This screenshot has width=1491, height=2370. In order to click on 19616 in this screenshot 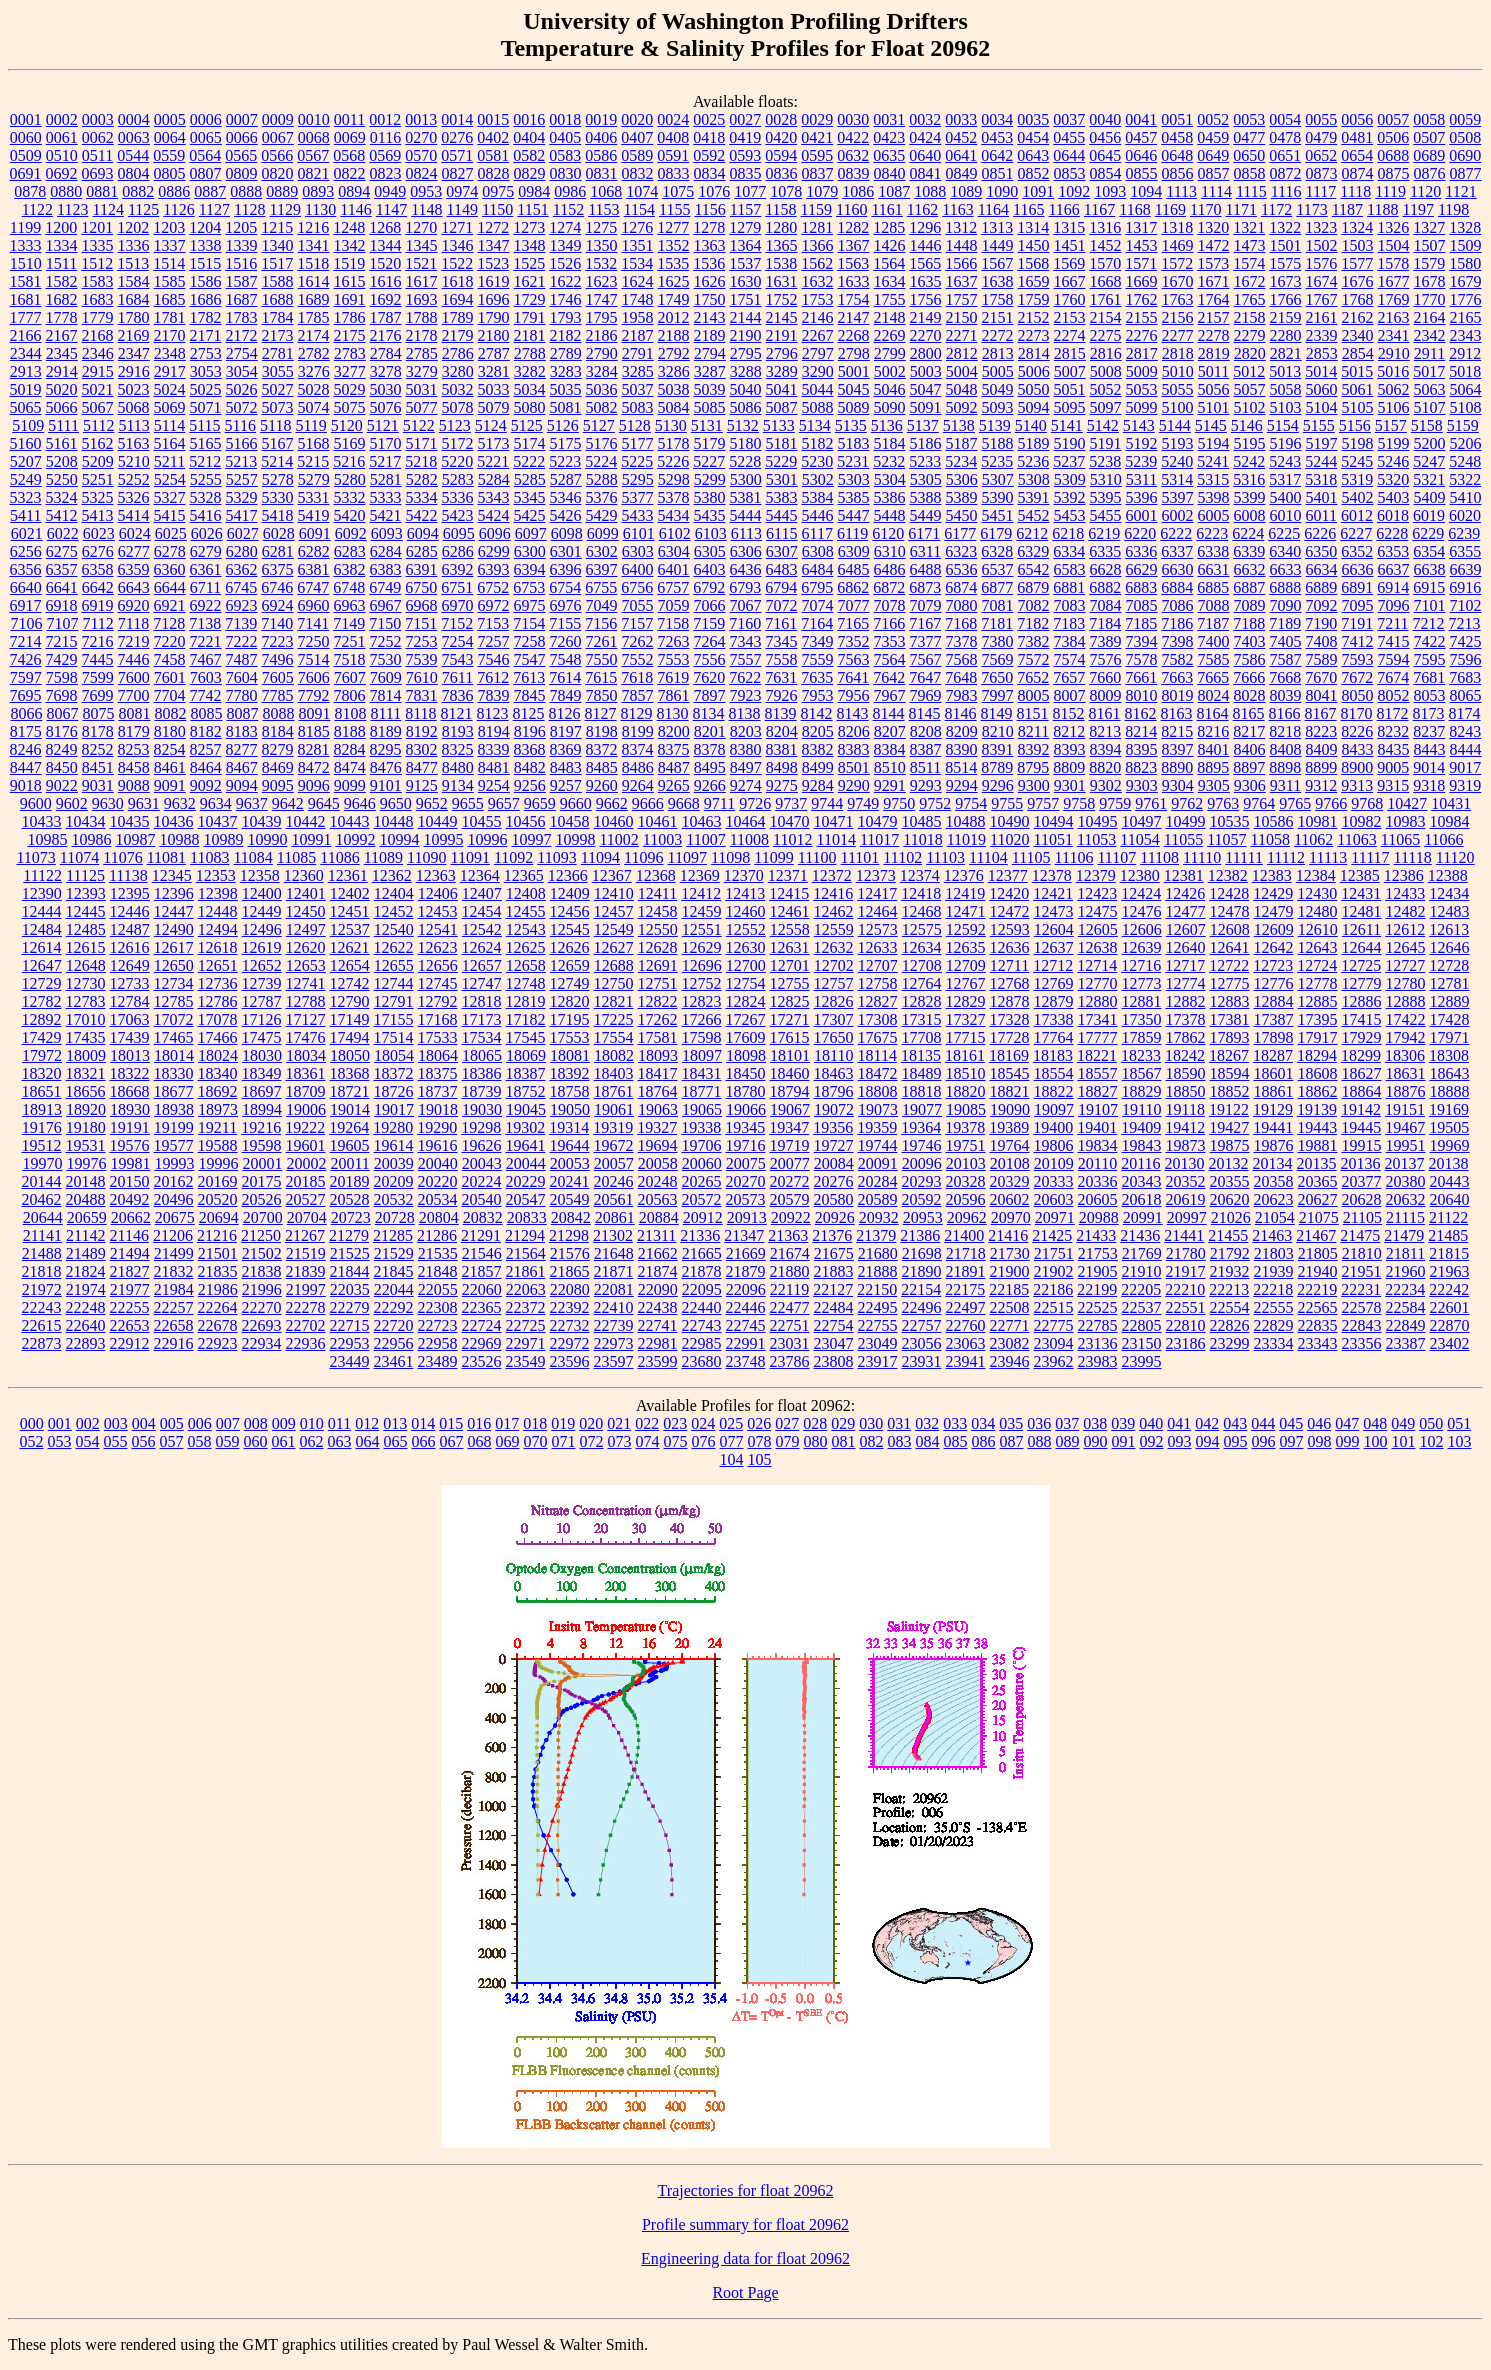, I will do `click(438, 1145)`.